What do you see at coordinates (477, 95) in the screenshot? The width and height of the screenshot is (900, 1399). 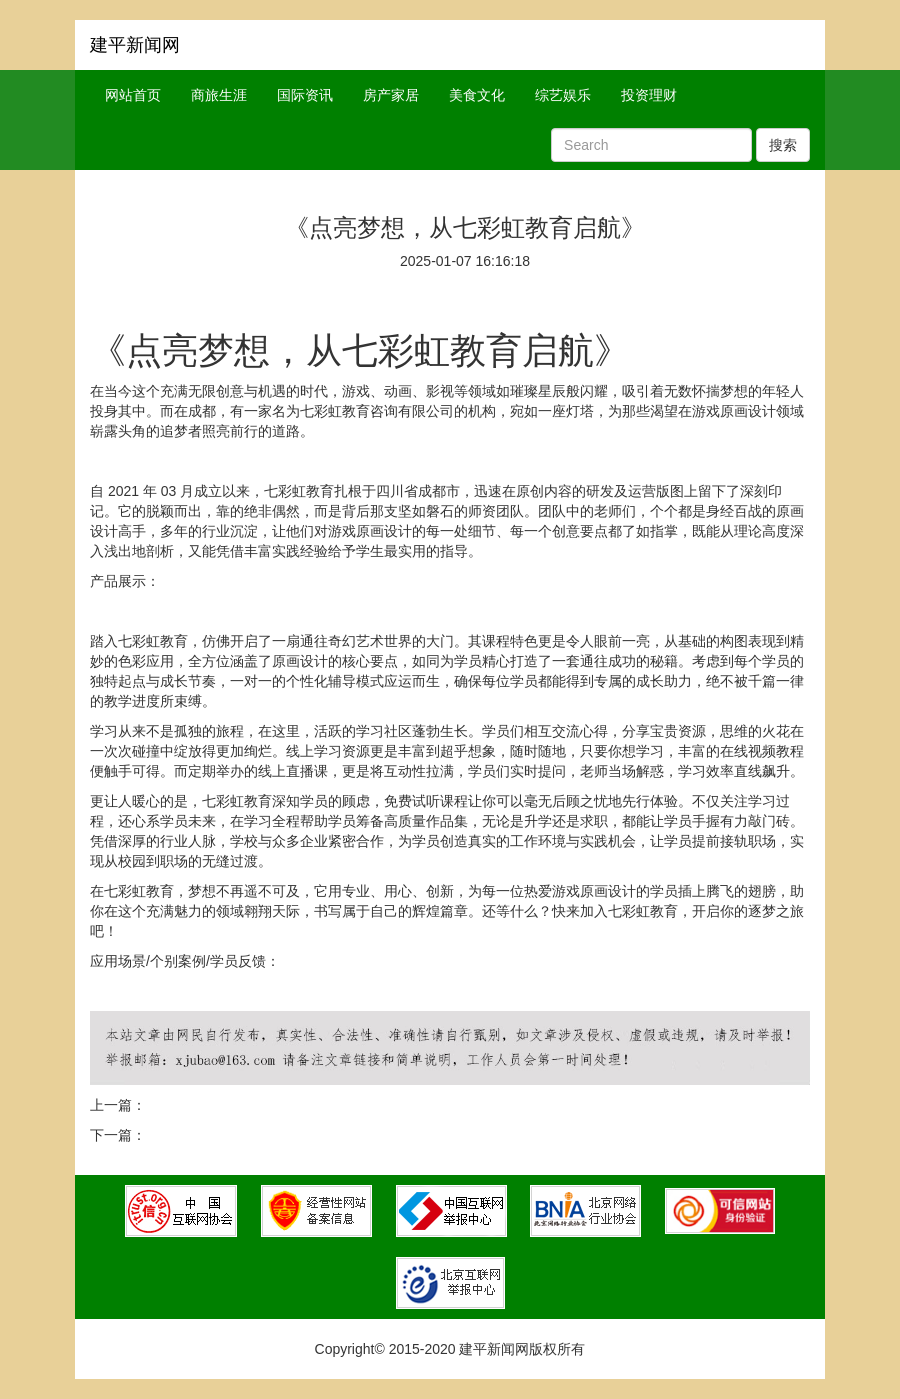 I see `美食文化` at bounding box center [477, 95].